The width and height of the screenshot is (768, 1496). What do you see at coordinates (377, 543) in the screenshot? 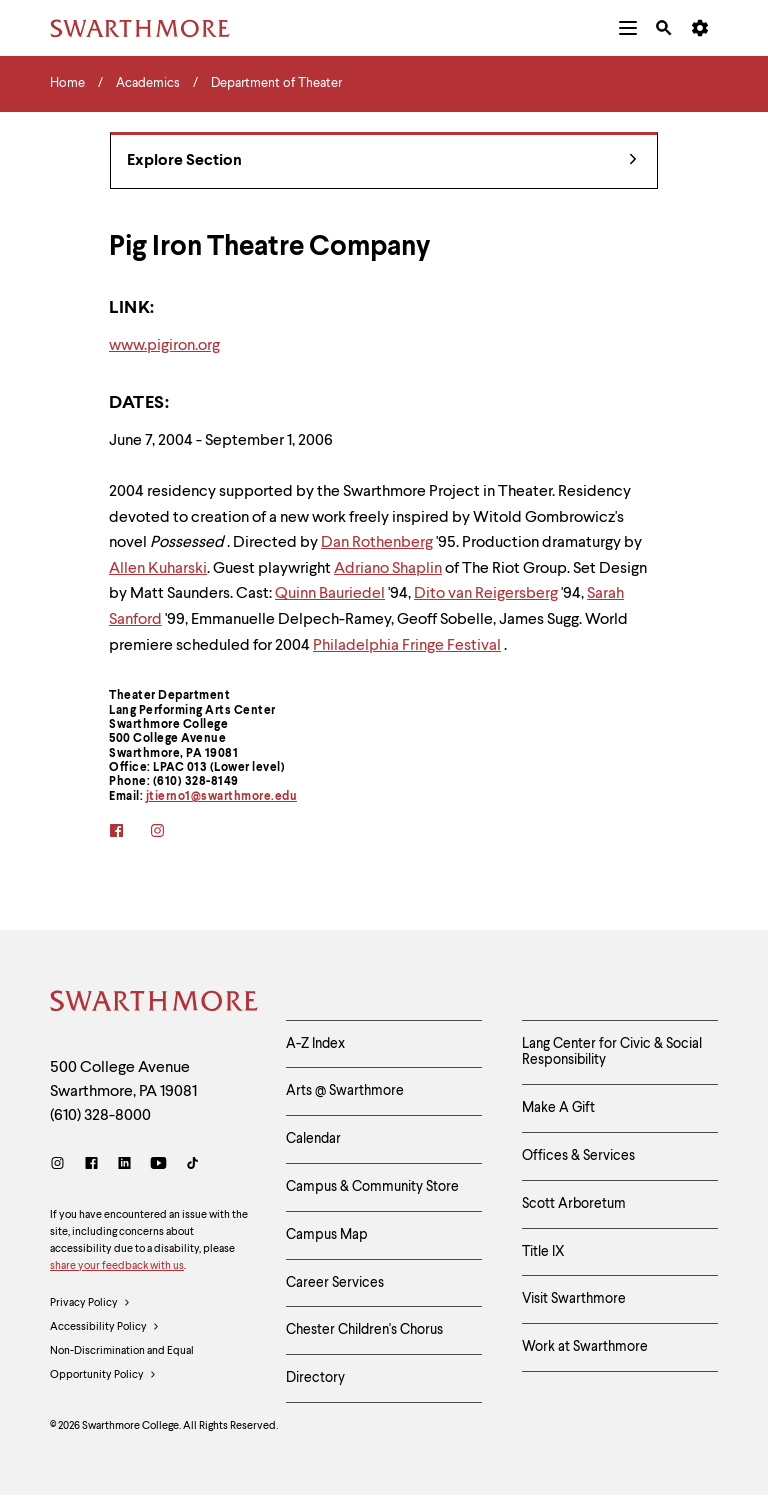
I see `Dan Rothenberg` at bounding box center [377, 543].